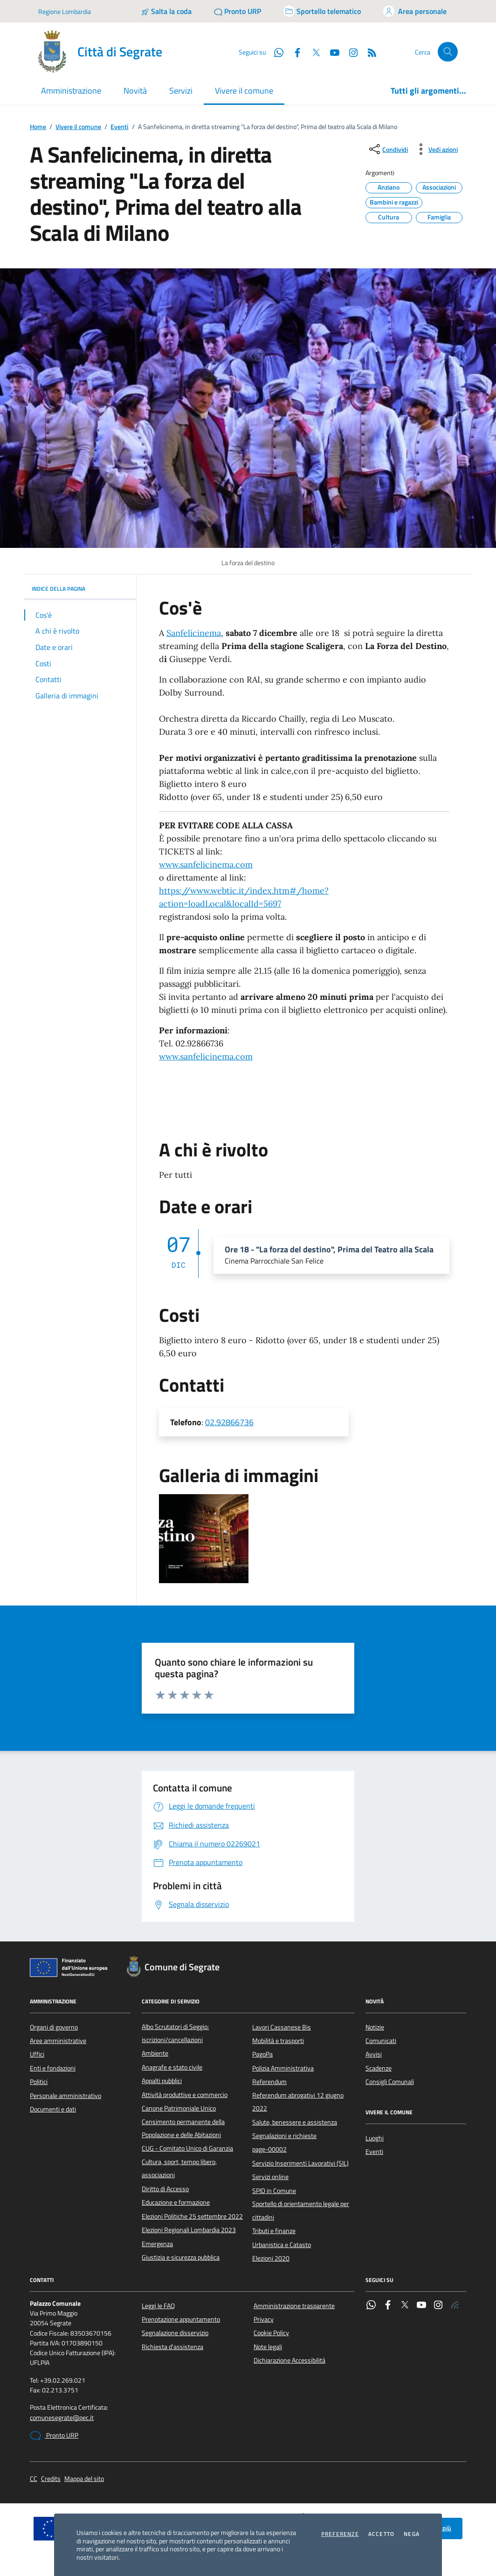 This screenshot has width=496, height=2576. What do you see at coordinates (65, 2096) in the screenshot?
I see `Personale amministrativo` at bounding box center [65, 2096].